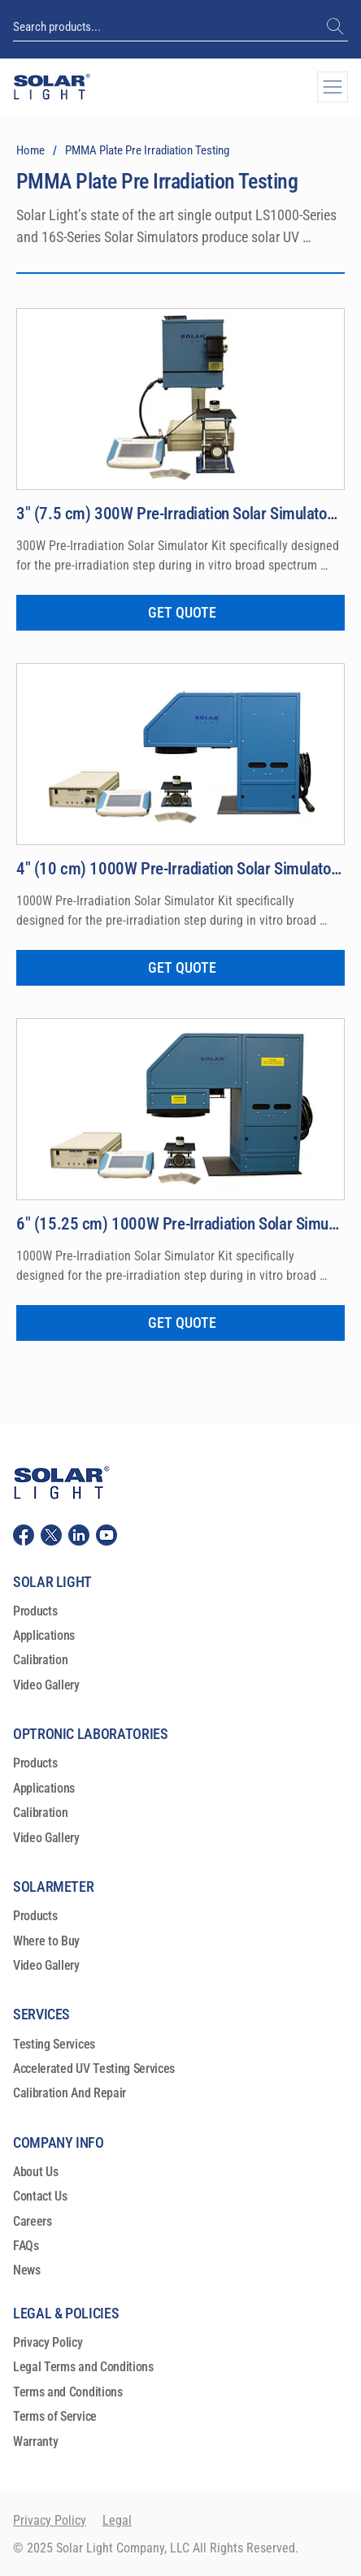  What do you see at coordinates (46, 1683) in the screenshot?
I see `Video Gallery` at bounding box center [46, 1683].